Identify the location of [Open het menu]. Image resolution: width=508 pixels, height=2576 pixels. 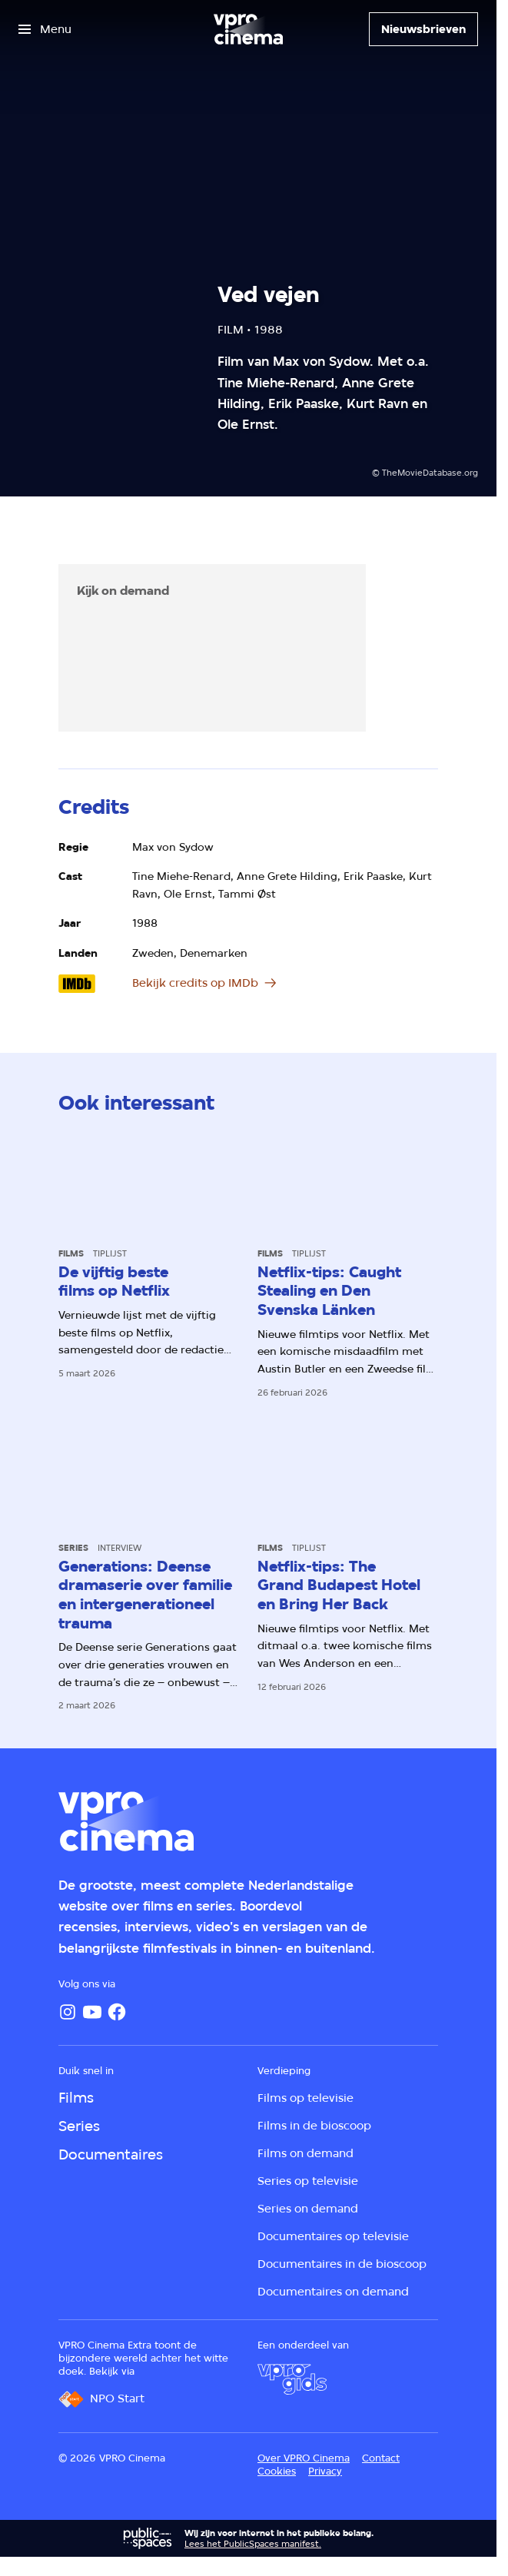
(45, 29).